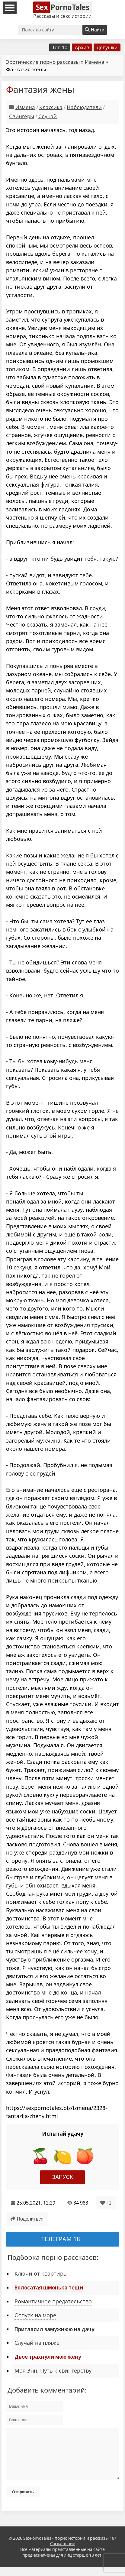  I want to click on Запуск, so click(62, 2177).